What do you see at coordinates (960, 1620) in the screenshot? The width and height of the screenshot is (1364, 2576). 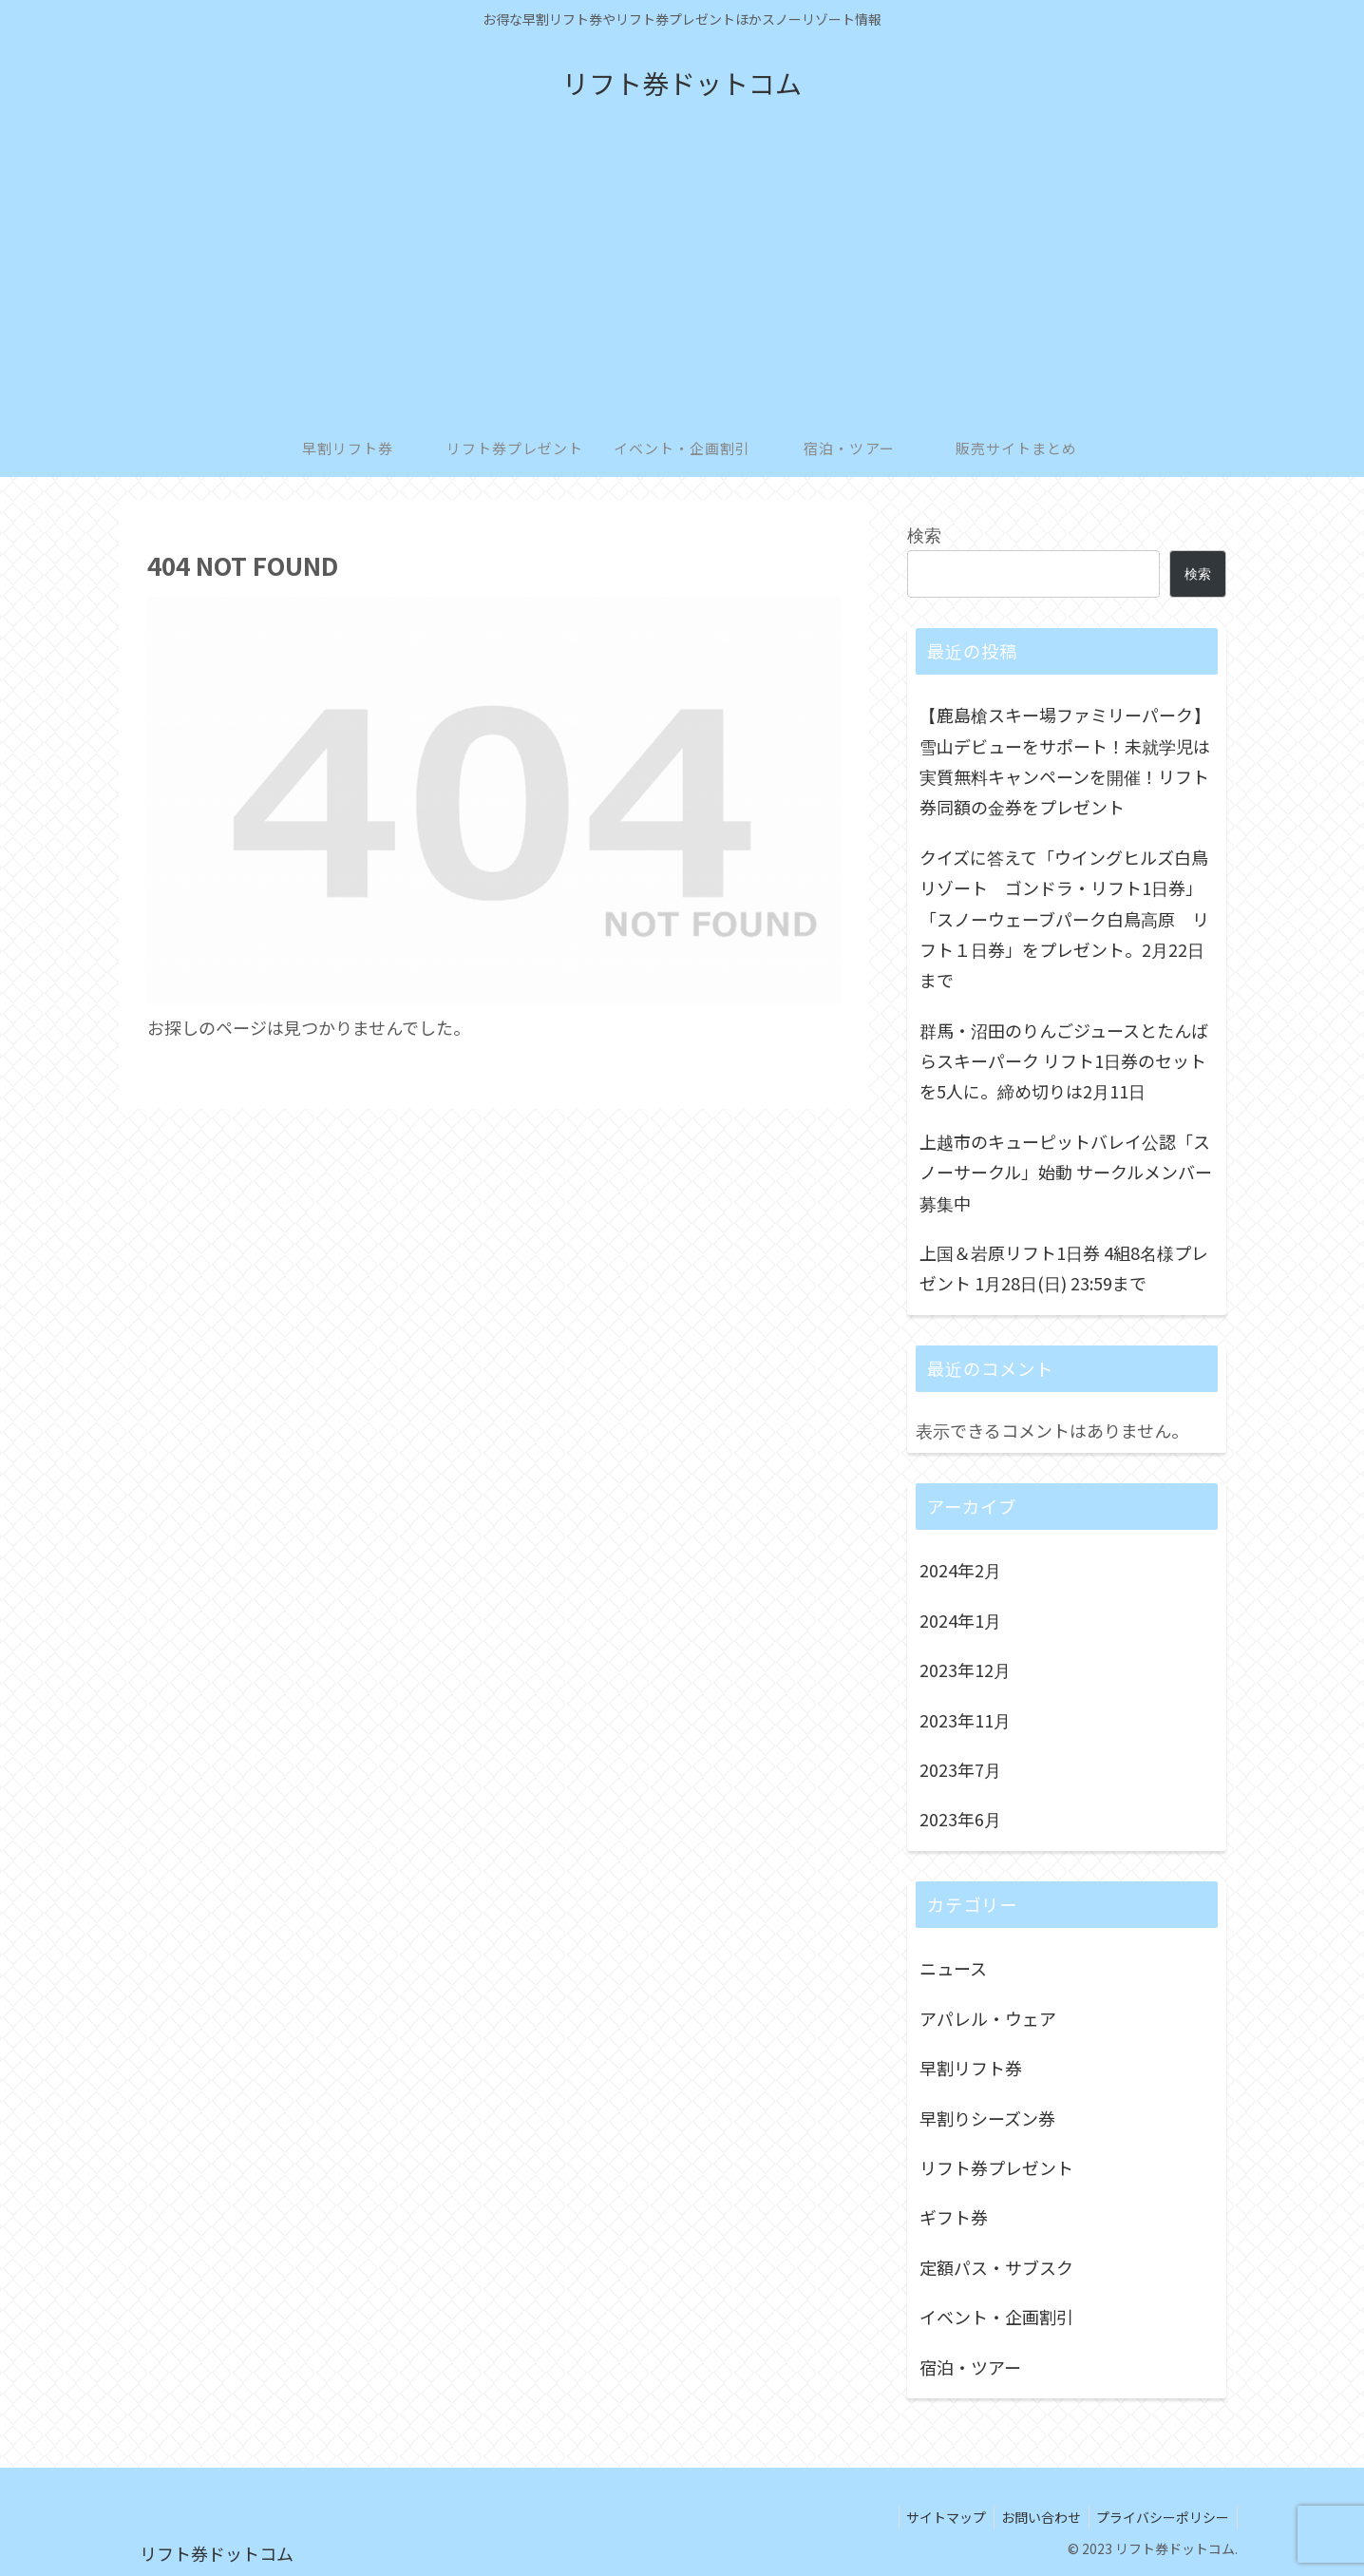 I see `2024年1月` at bounding box center [960, 1620].